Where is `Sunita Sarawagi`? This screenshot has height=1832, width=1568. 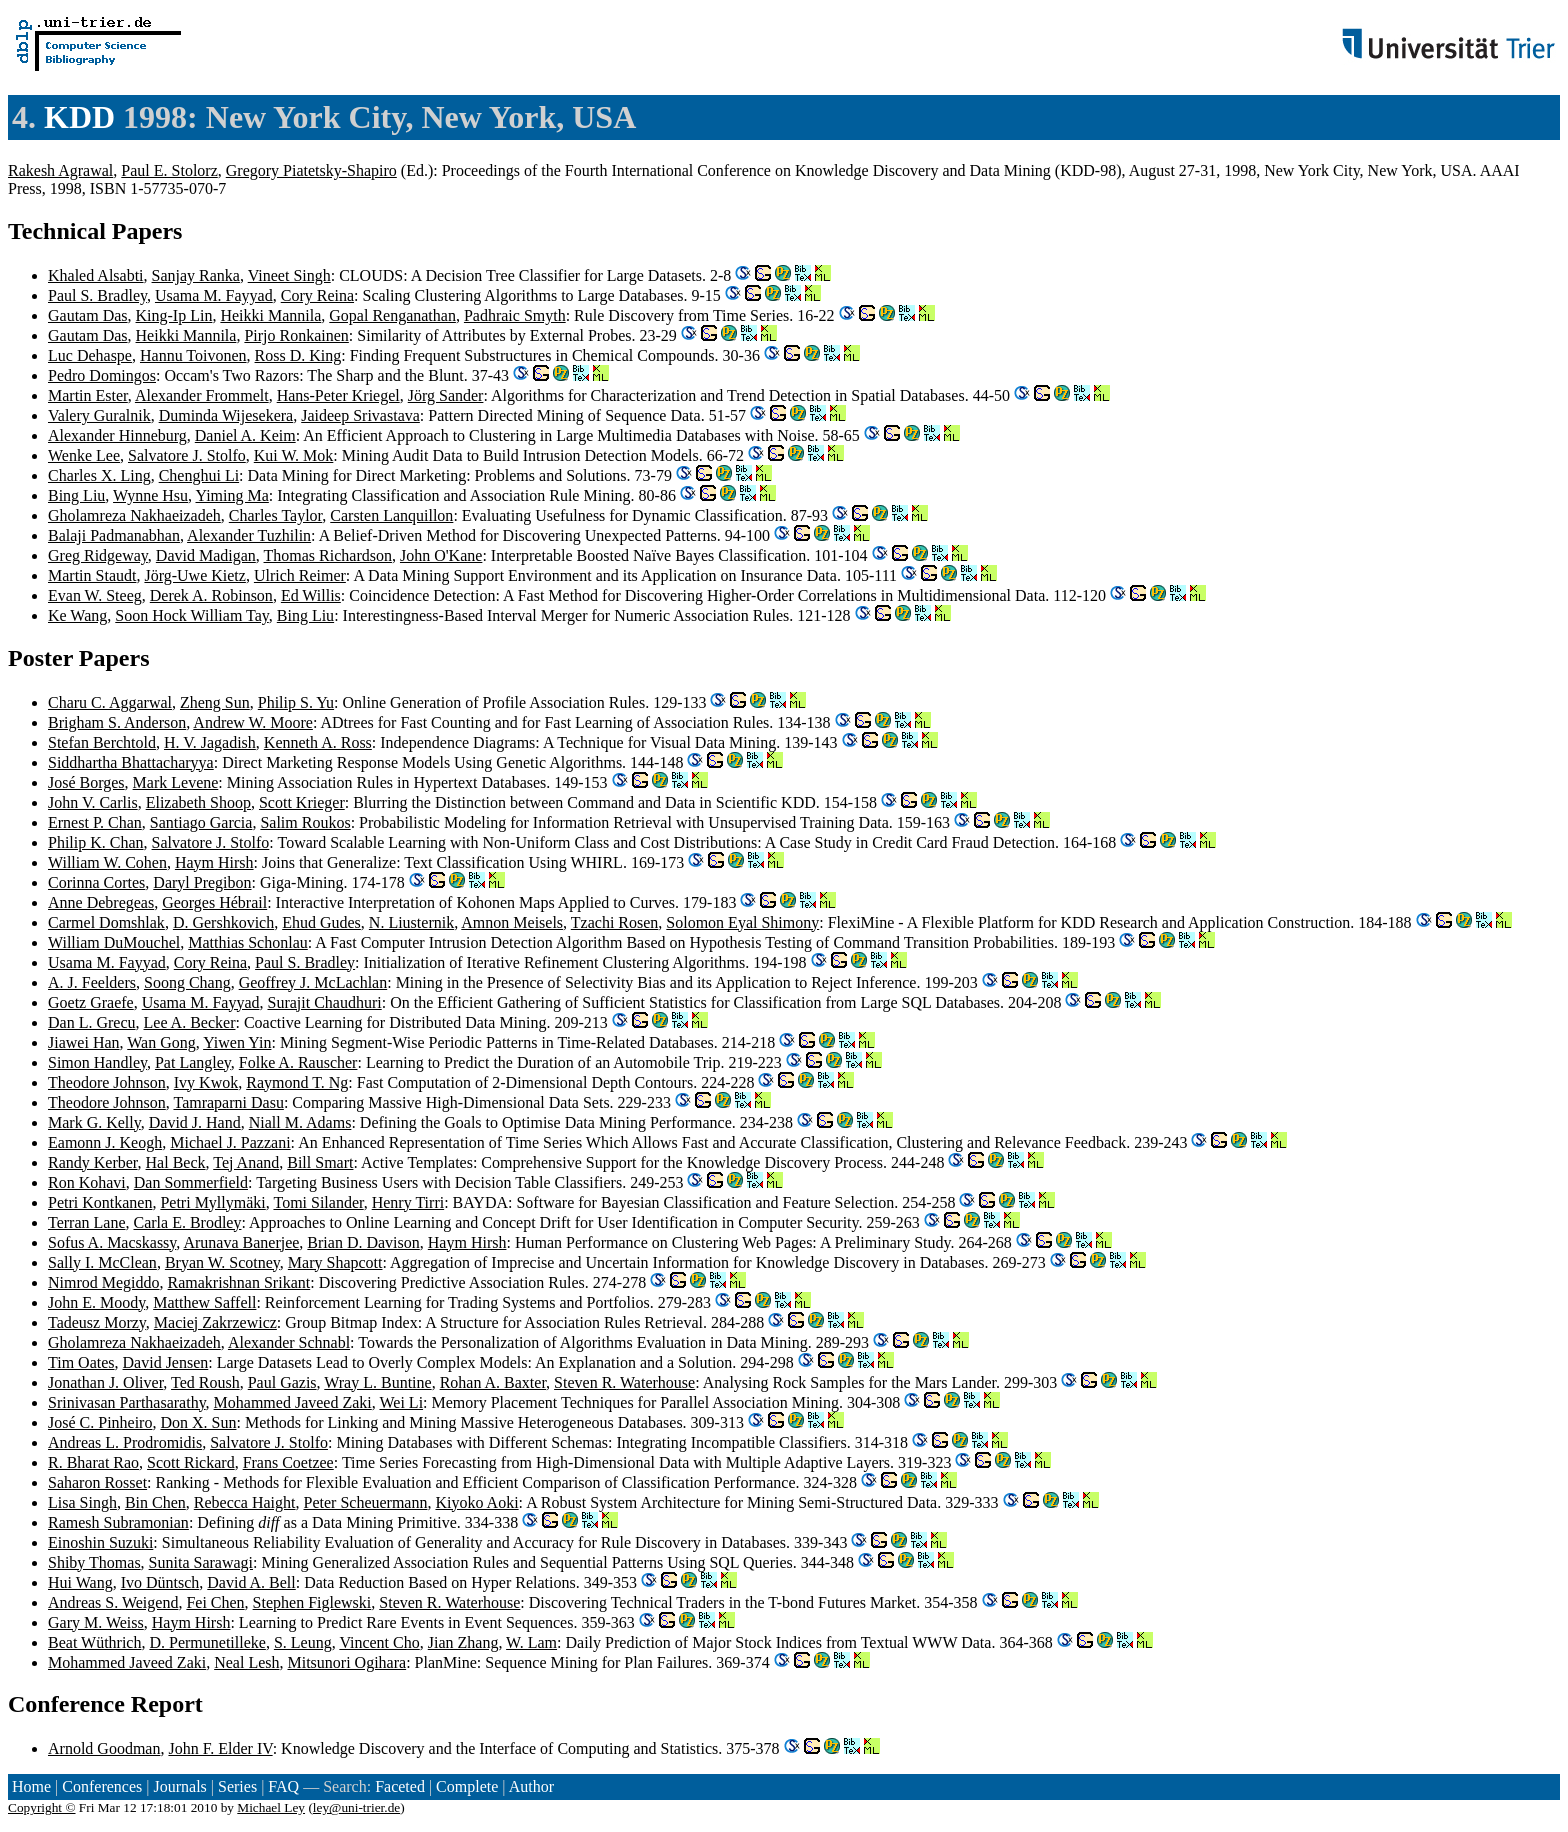
Sunita Sarawagi is located at coordinates (201, 1562).